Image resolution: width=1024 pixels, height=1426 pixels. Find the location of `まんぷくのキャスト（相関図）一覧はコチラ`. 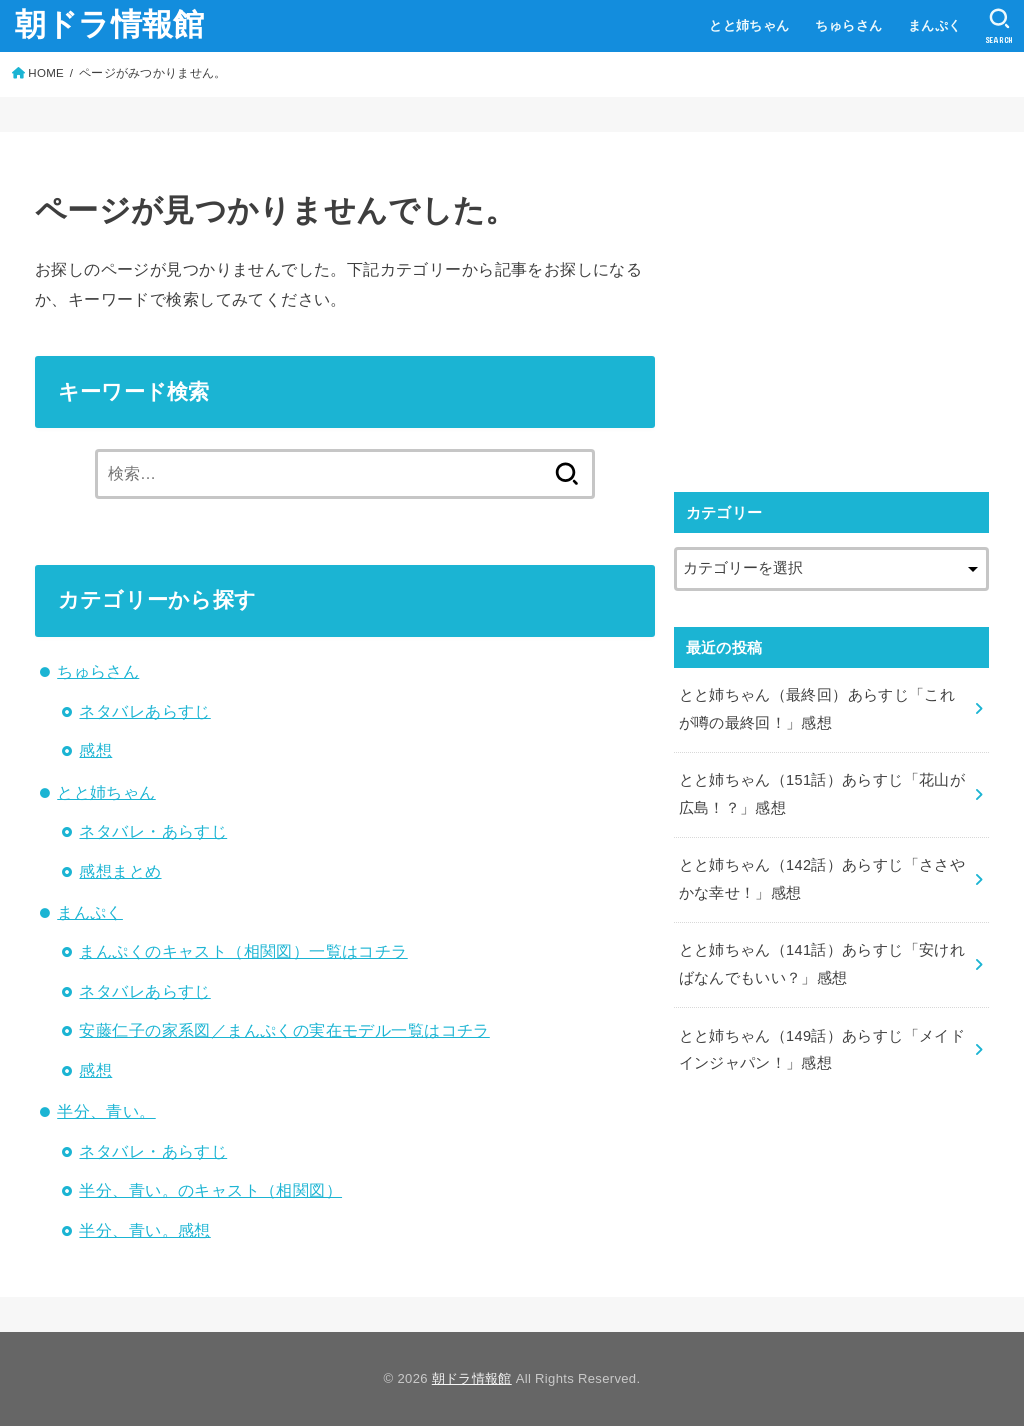

まんぷくのキャスト（相関図）一覧はコチラ is located at coordinates (243, 951).